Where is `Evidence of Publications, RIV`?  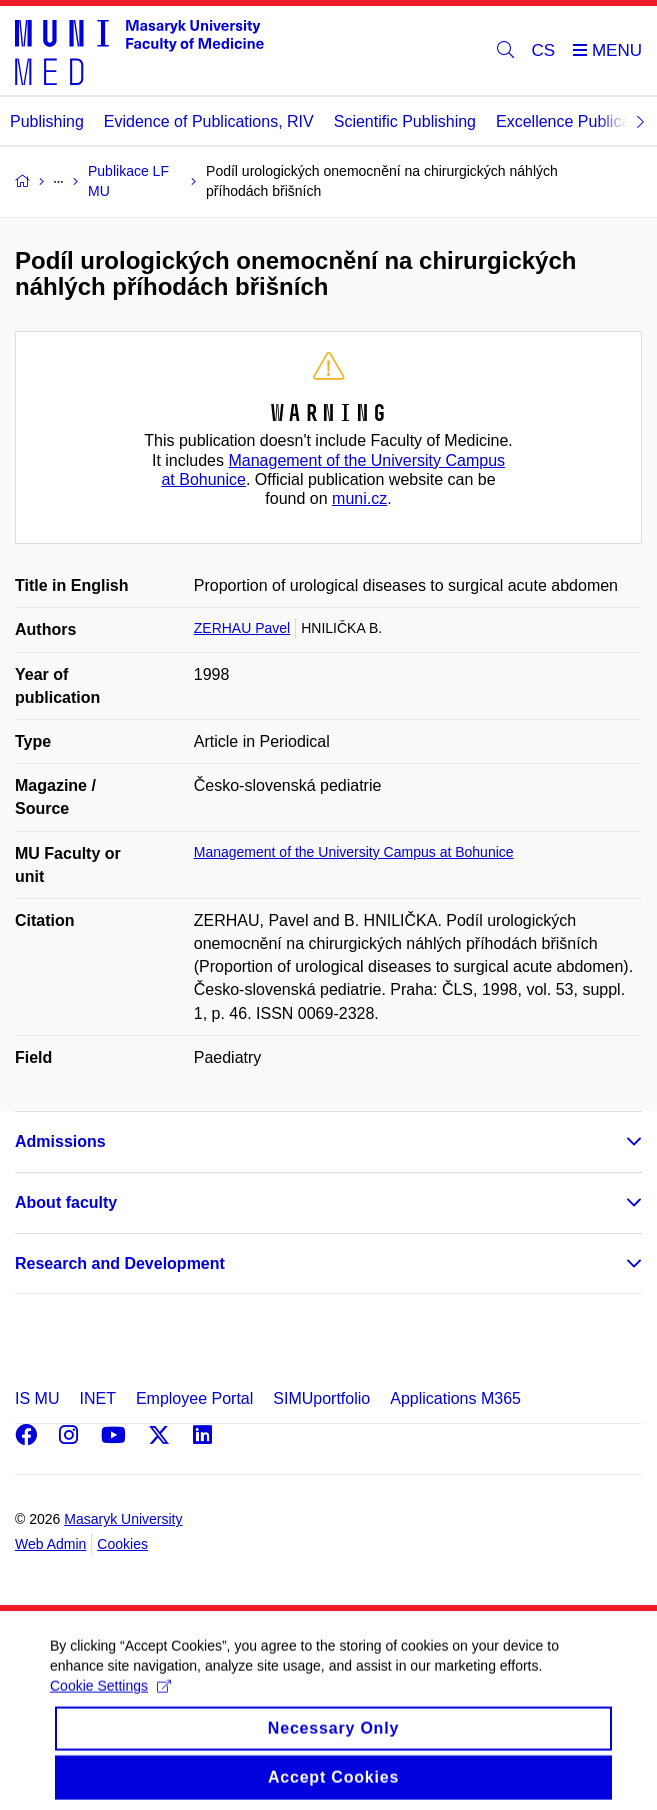 Evidence of Publications, RIV is located at coordinates (209, 121).